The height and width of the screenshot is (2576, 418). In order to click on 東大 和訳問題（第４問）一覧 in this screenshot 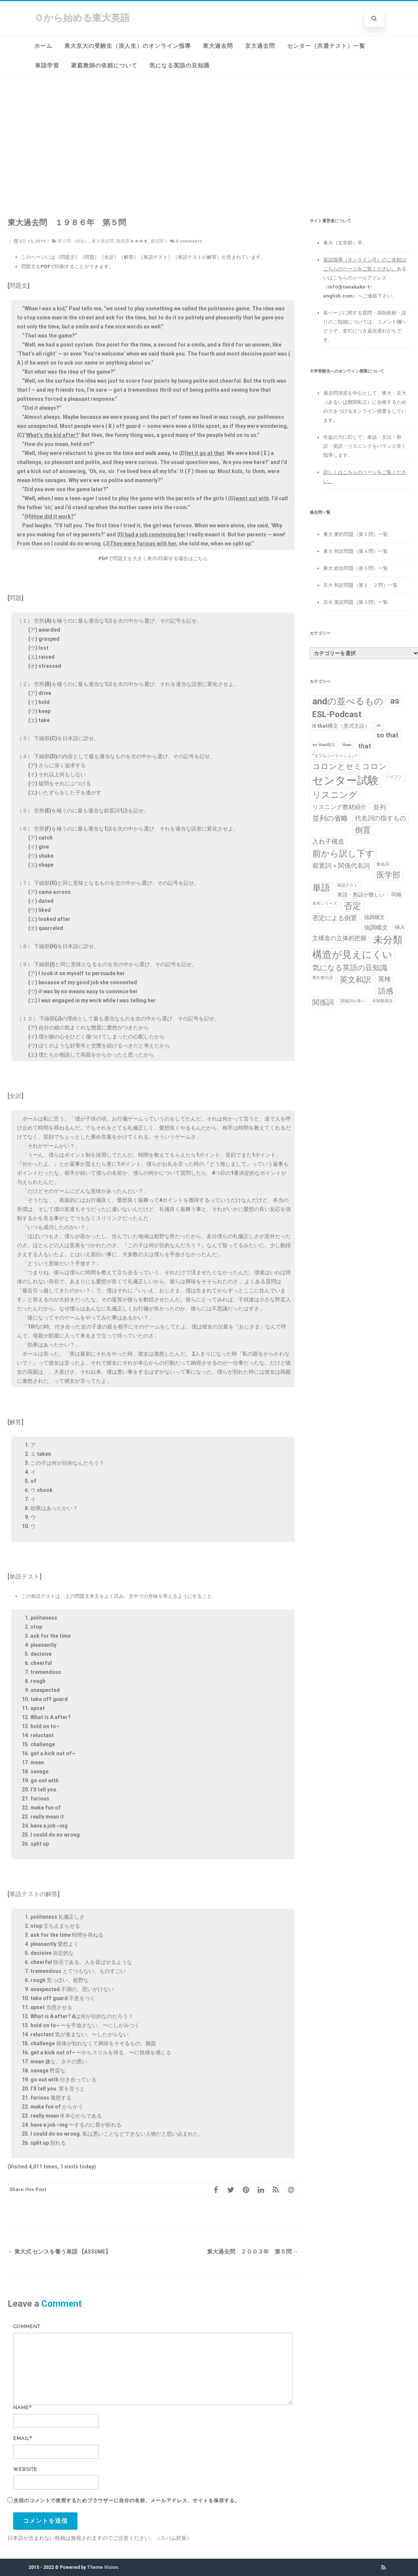, I will do `click(355, 551)`.